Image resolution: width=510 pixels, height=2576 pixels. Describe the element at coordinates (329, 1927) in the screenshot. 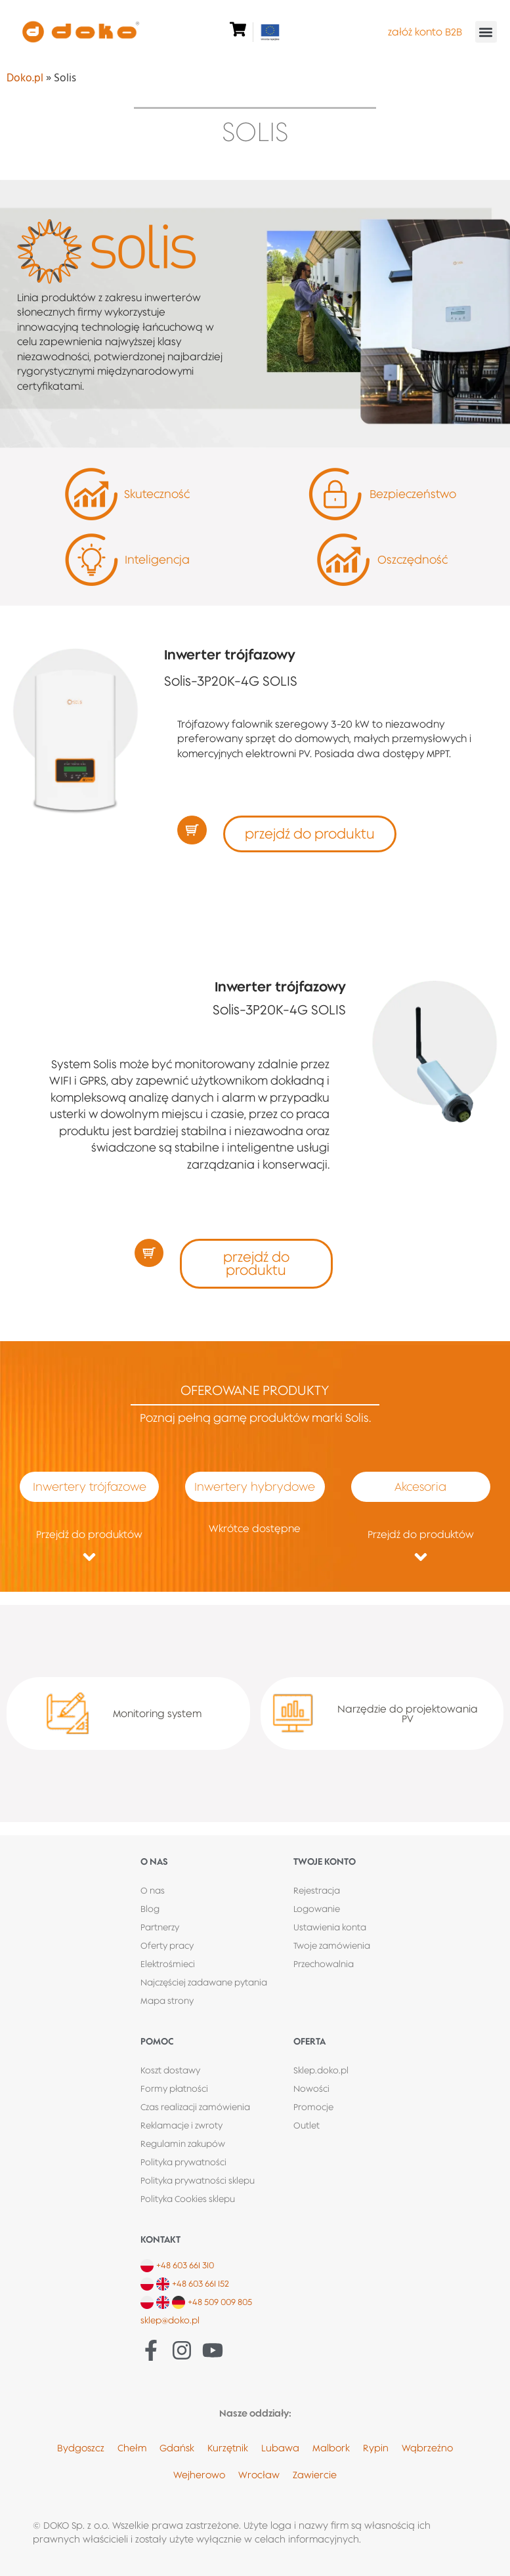

I see `Ustawienia konta` at that location.